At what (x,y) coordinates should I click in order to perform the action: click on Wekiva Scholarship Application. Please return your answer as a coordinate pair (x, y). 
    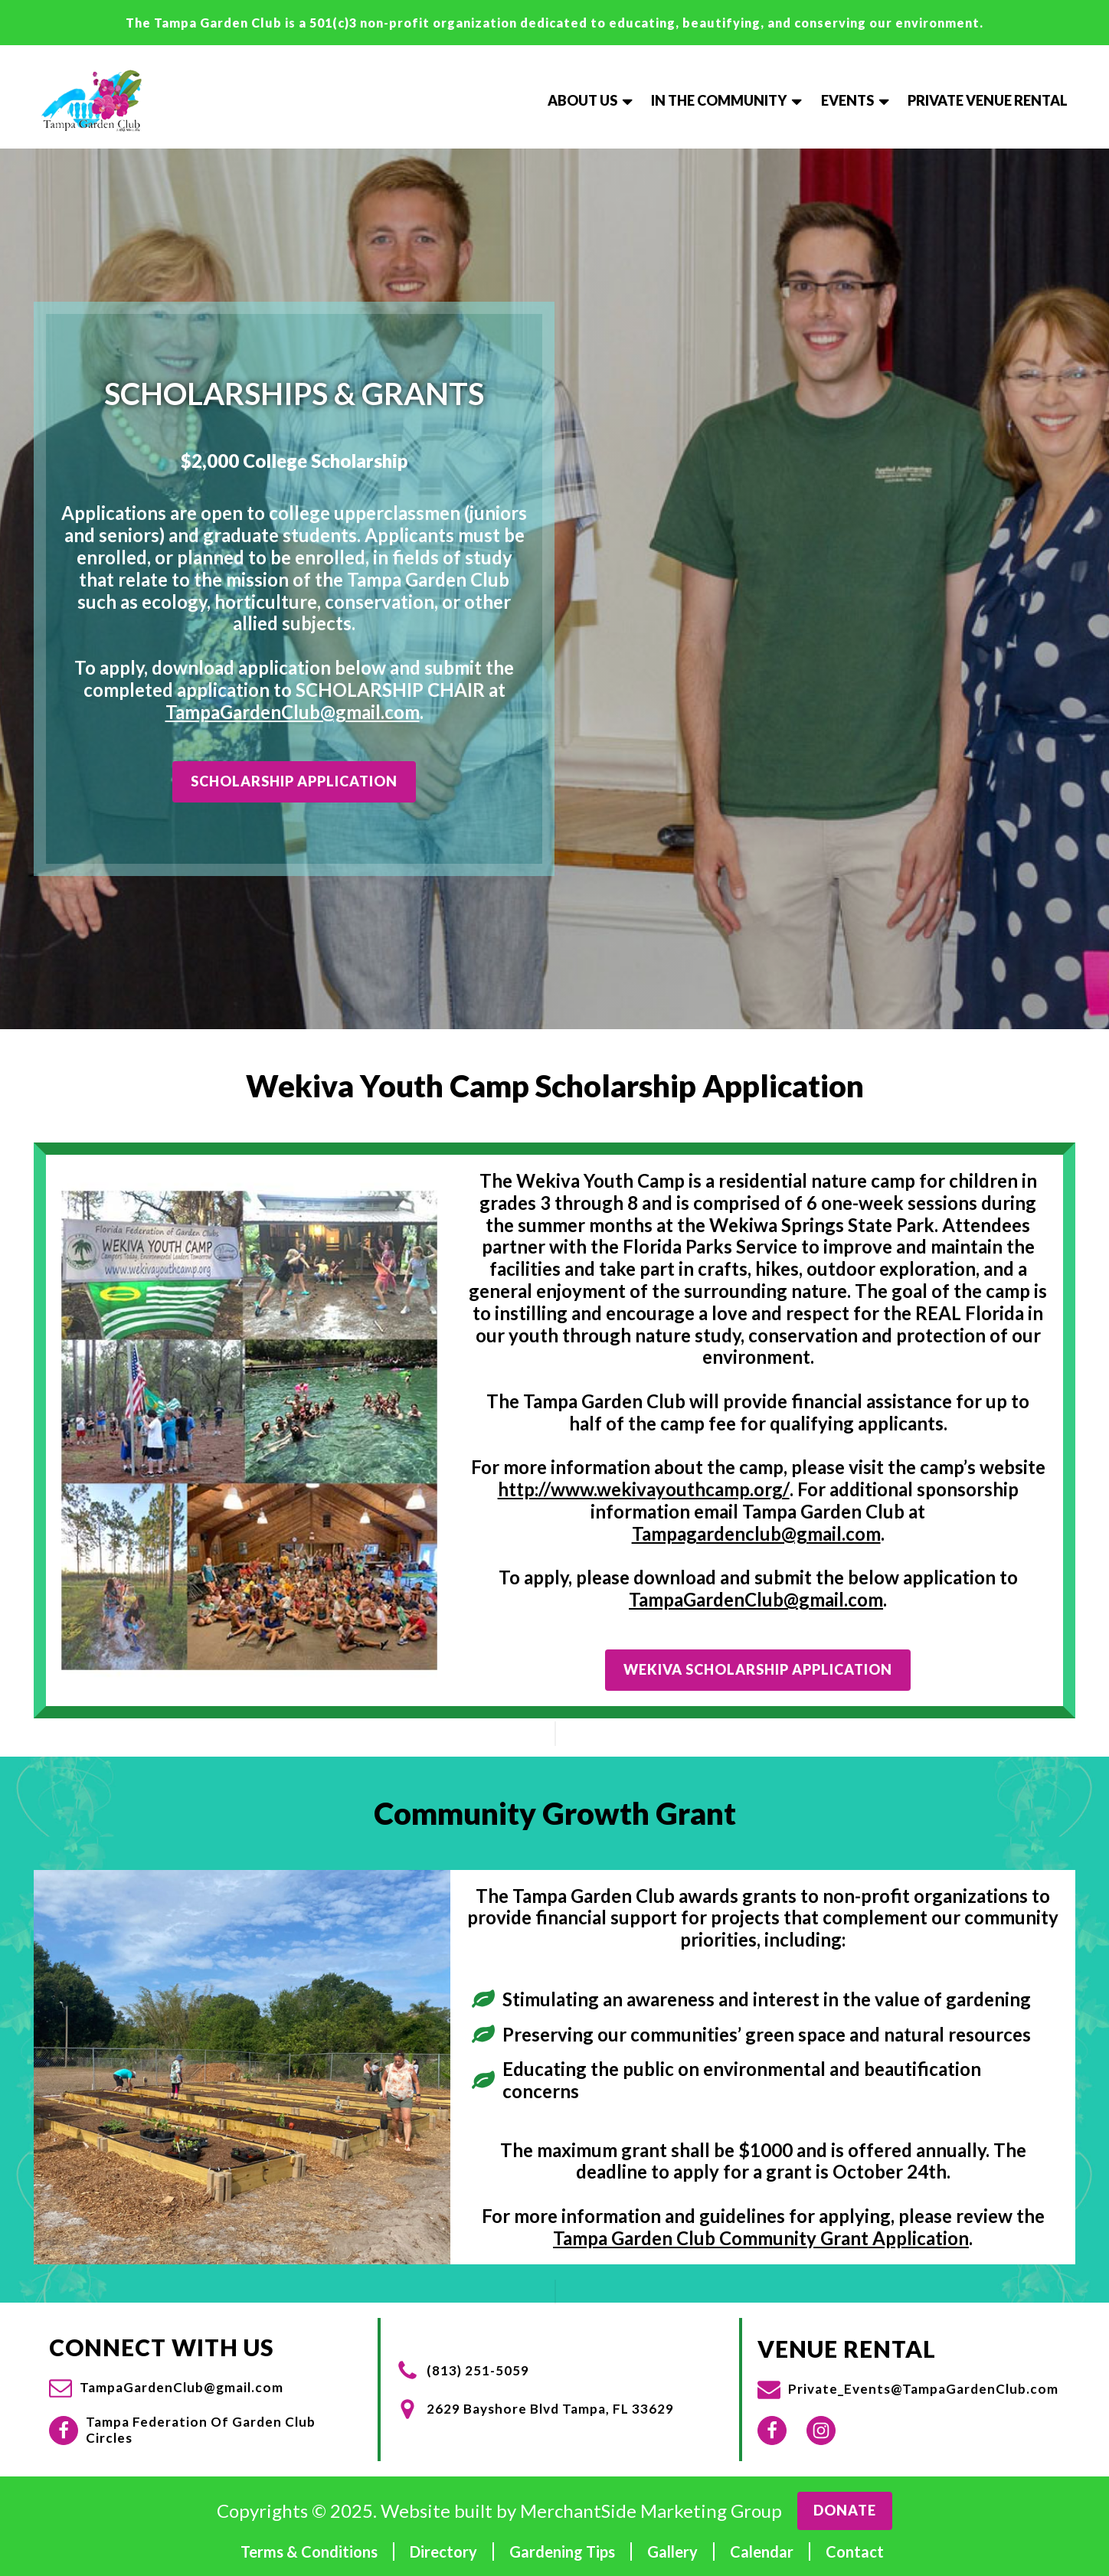
    Looking at the image, I should click on (757, 1669).